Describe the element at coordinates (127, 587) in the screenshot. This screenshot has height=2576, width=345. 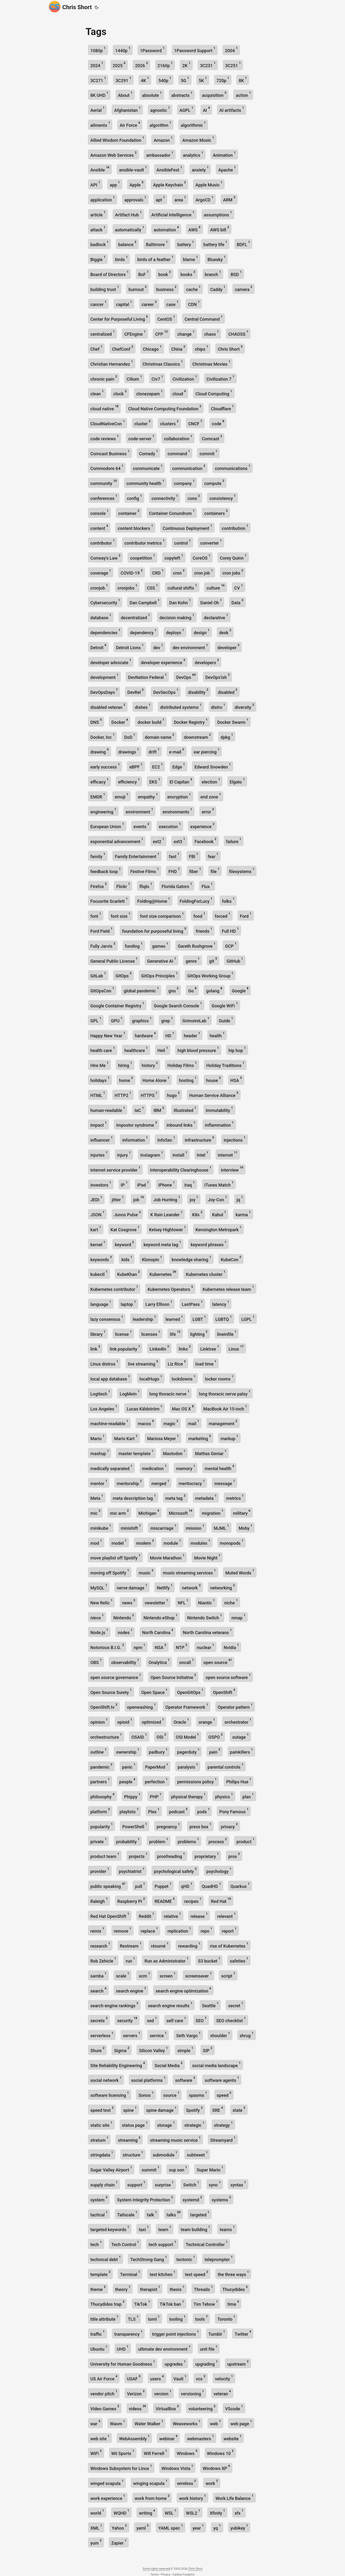
I see `cronjobs` at that location.